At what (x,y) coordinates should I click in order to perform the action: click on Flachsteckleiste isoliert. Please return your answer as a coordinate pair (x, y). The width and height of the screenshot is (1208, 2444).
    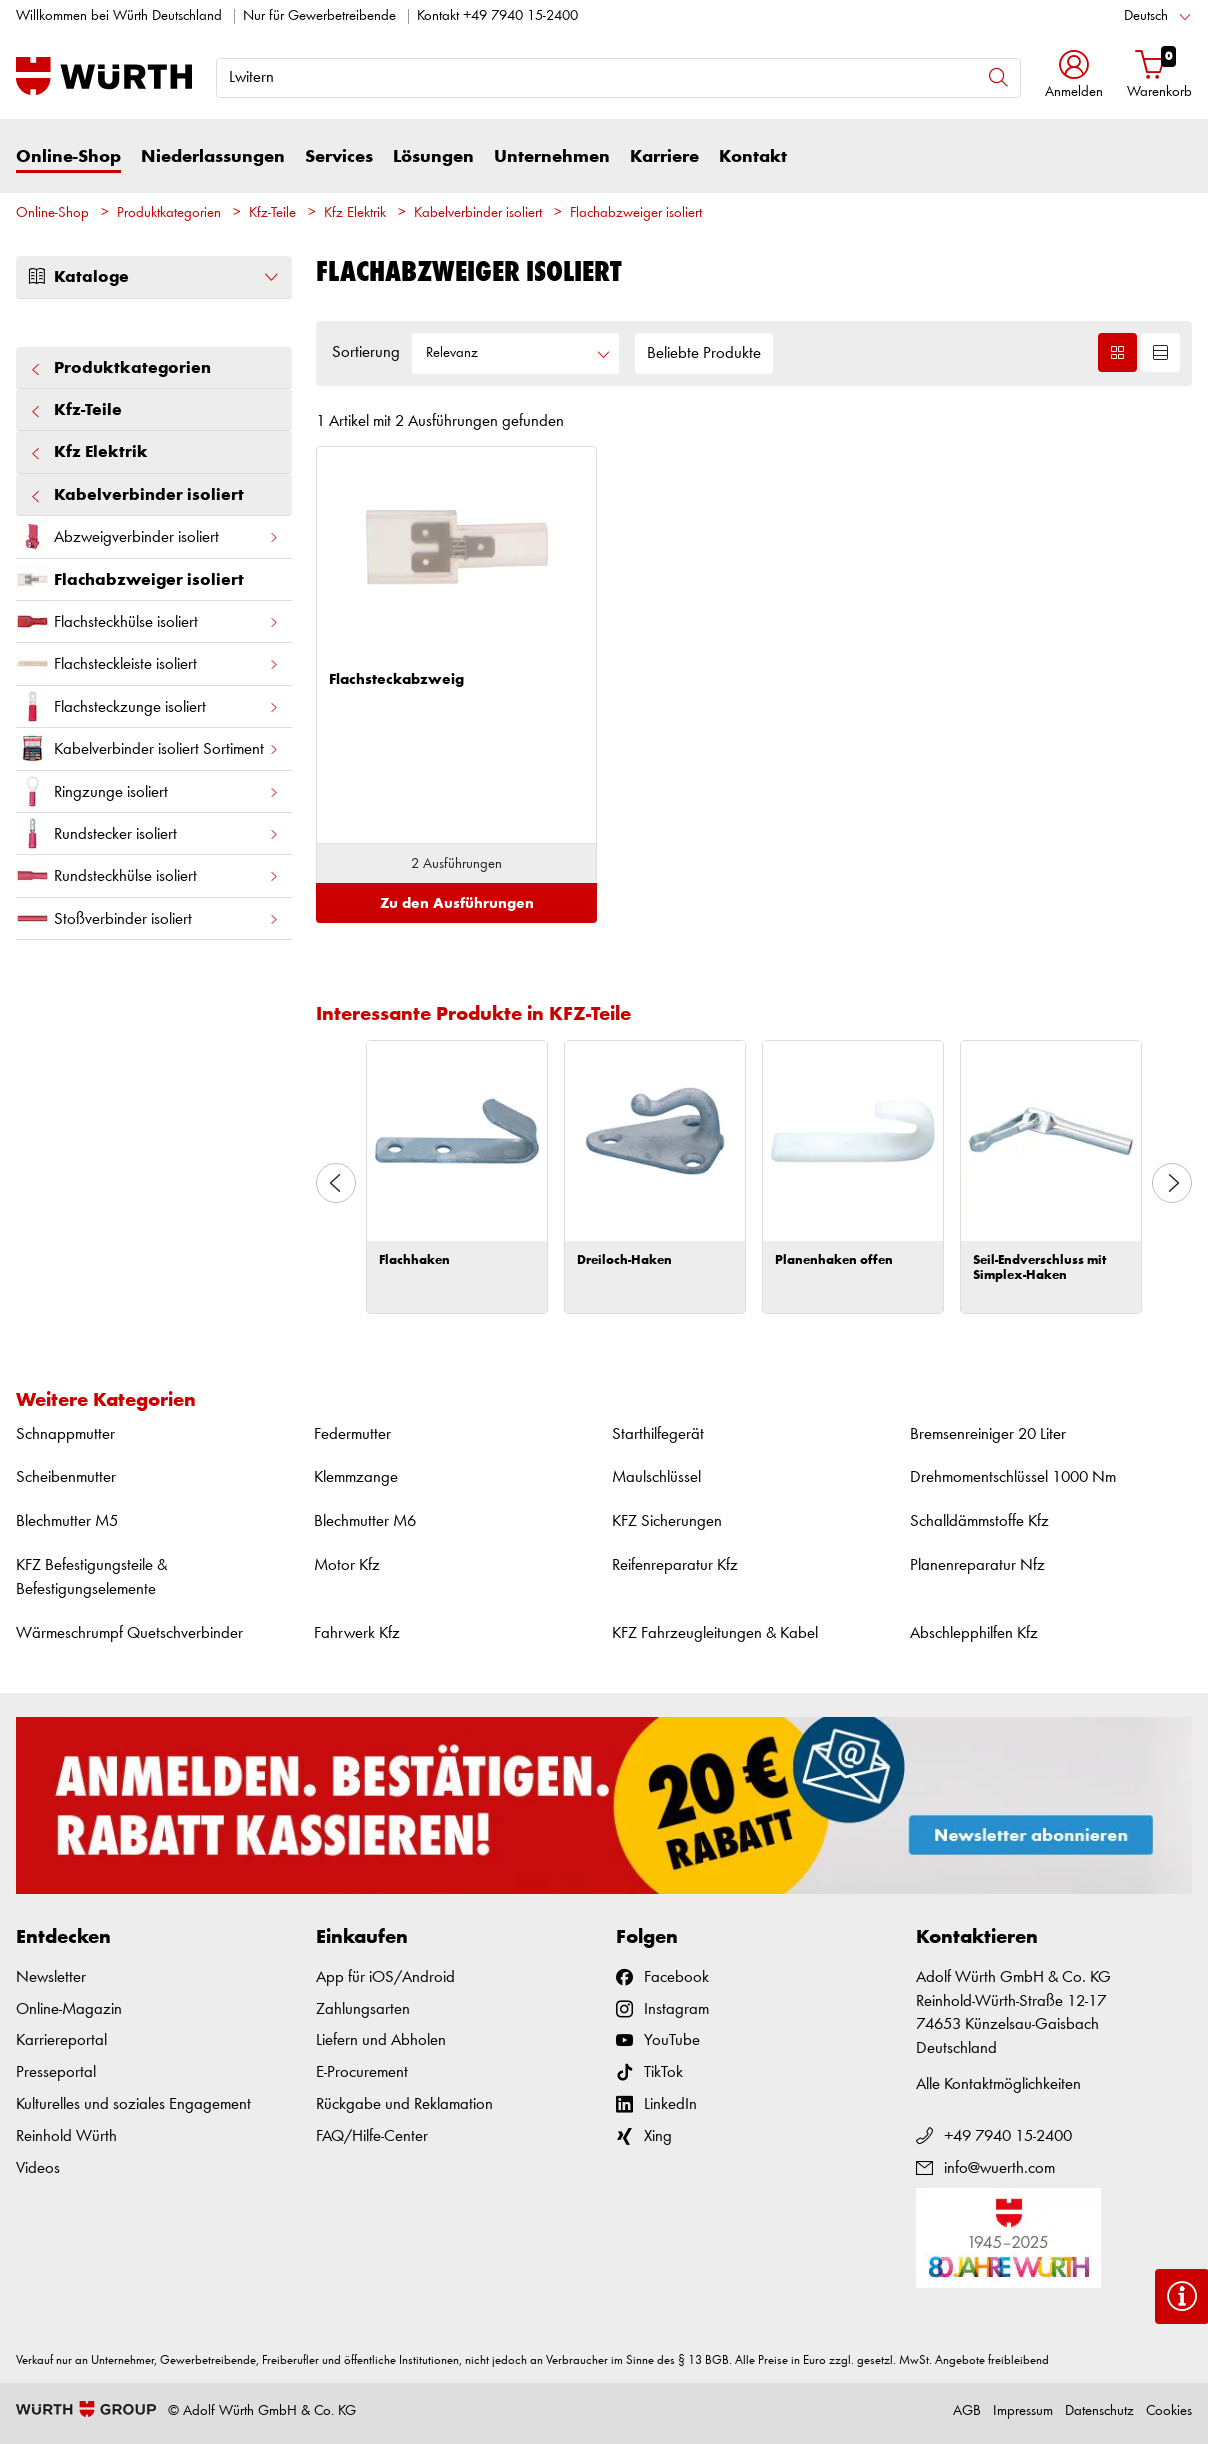
    Looking at the image, I should click on (148, 663).